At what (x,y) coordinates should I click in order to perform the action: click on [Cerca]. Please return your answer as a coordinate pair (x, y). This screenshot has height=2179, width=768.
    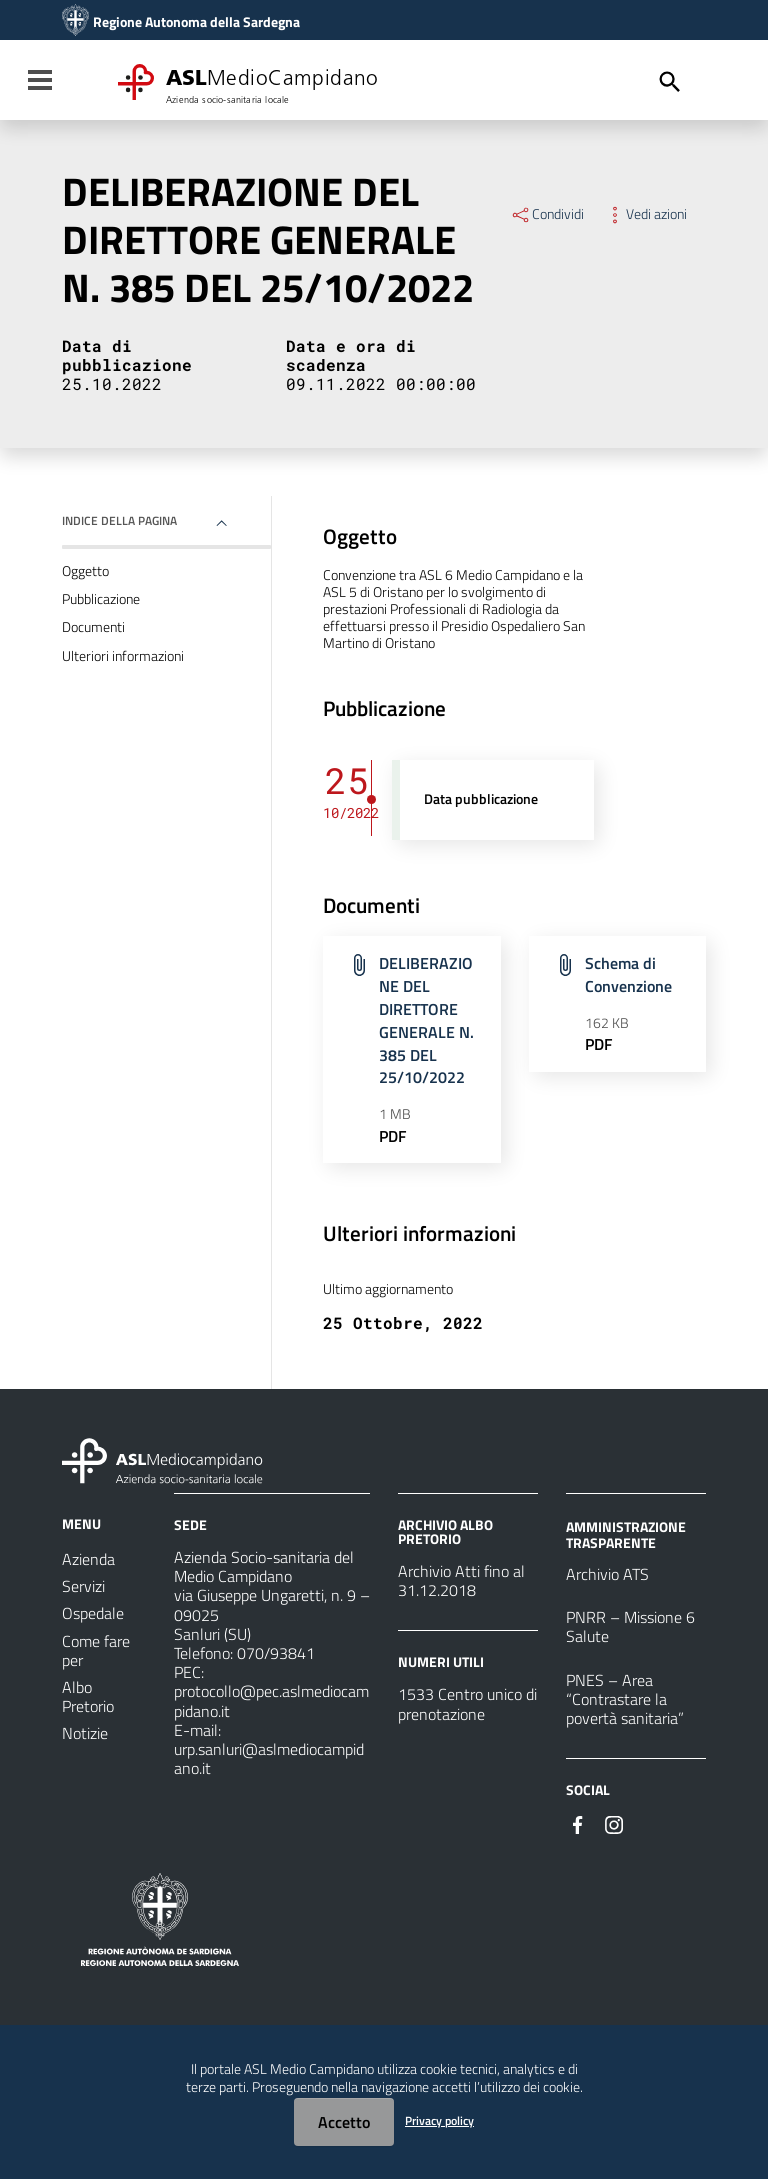
    Looking at the image, I should click on (670, 82).